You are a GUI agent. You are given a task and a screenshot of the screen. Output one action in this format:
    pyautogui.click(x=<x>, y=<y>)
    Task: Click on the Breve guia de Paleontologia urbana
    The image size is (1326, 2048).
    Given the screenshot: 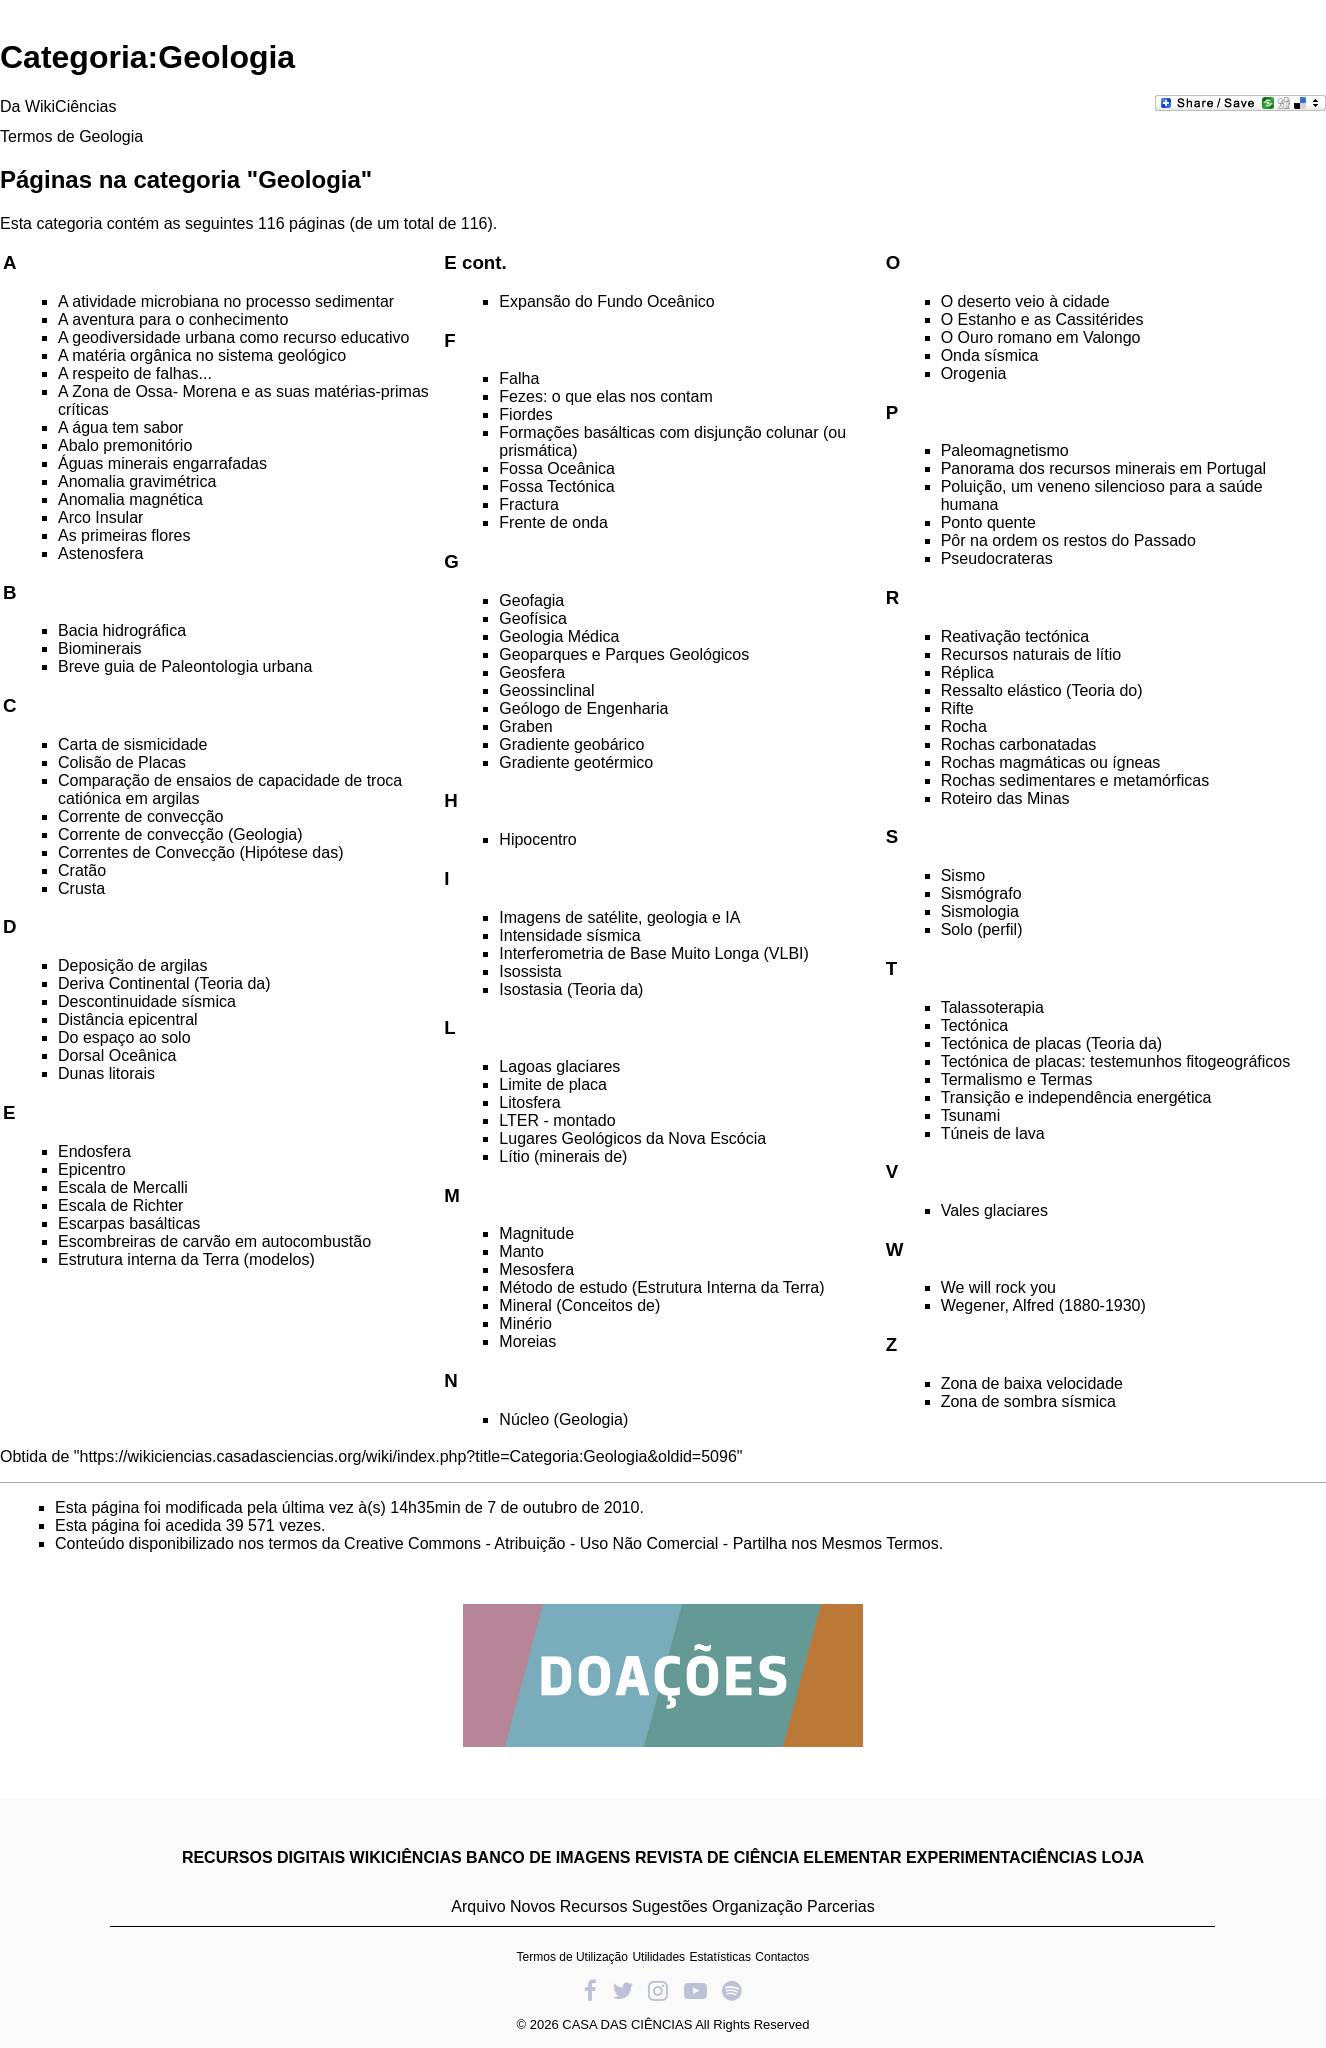 What is the action you would take?
    pyautogui.click(x=185, y=666)
    